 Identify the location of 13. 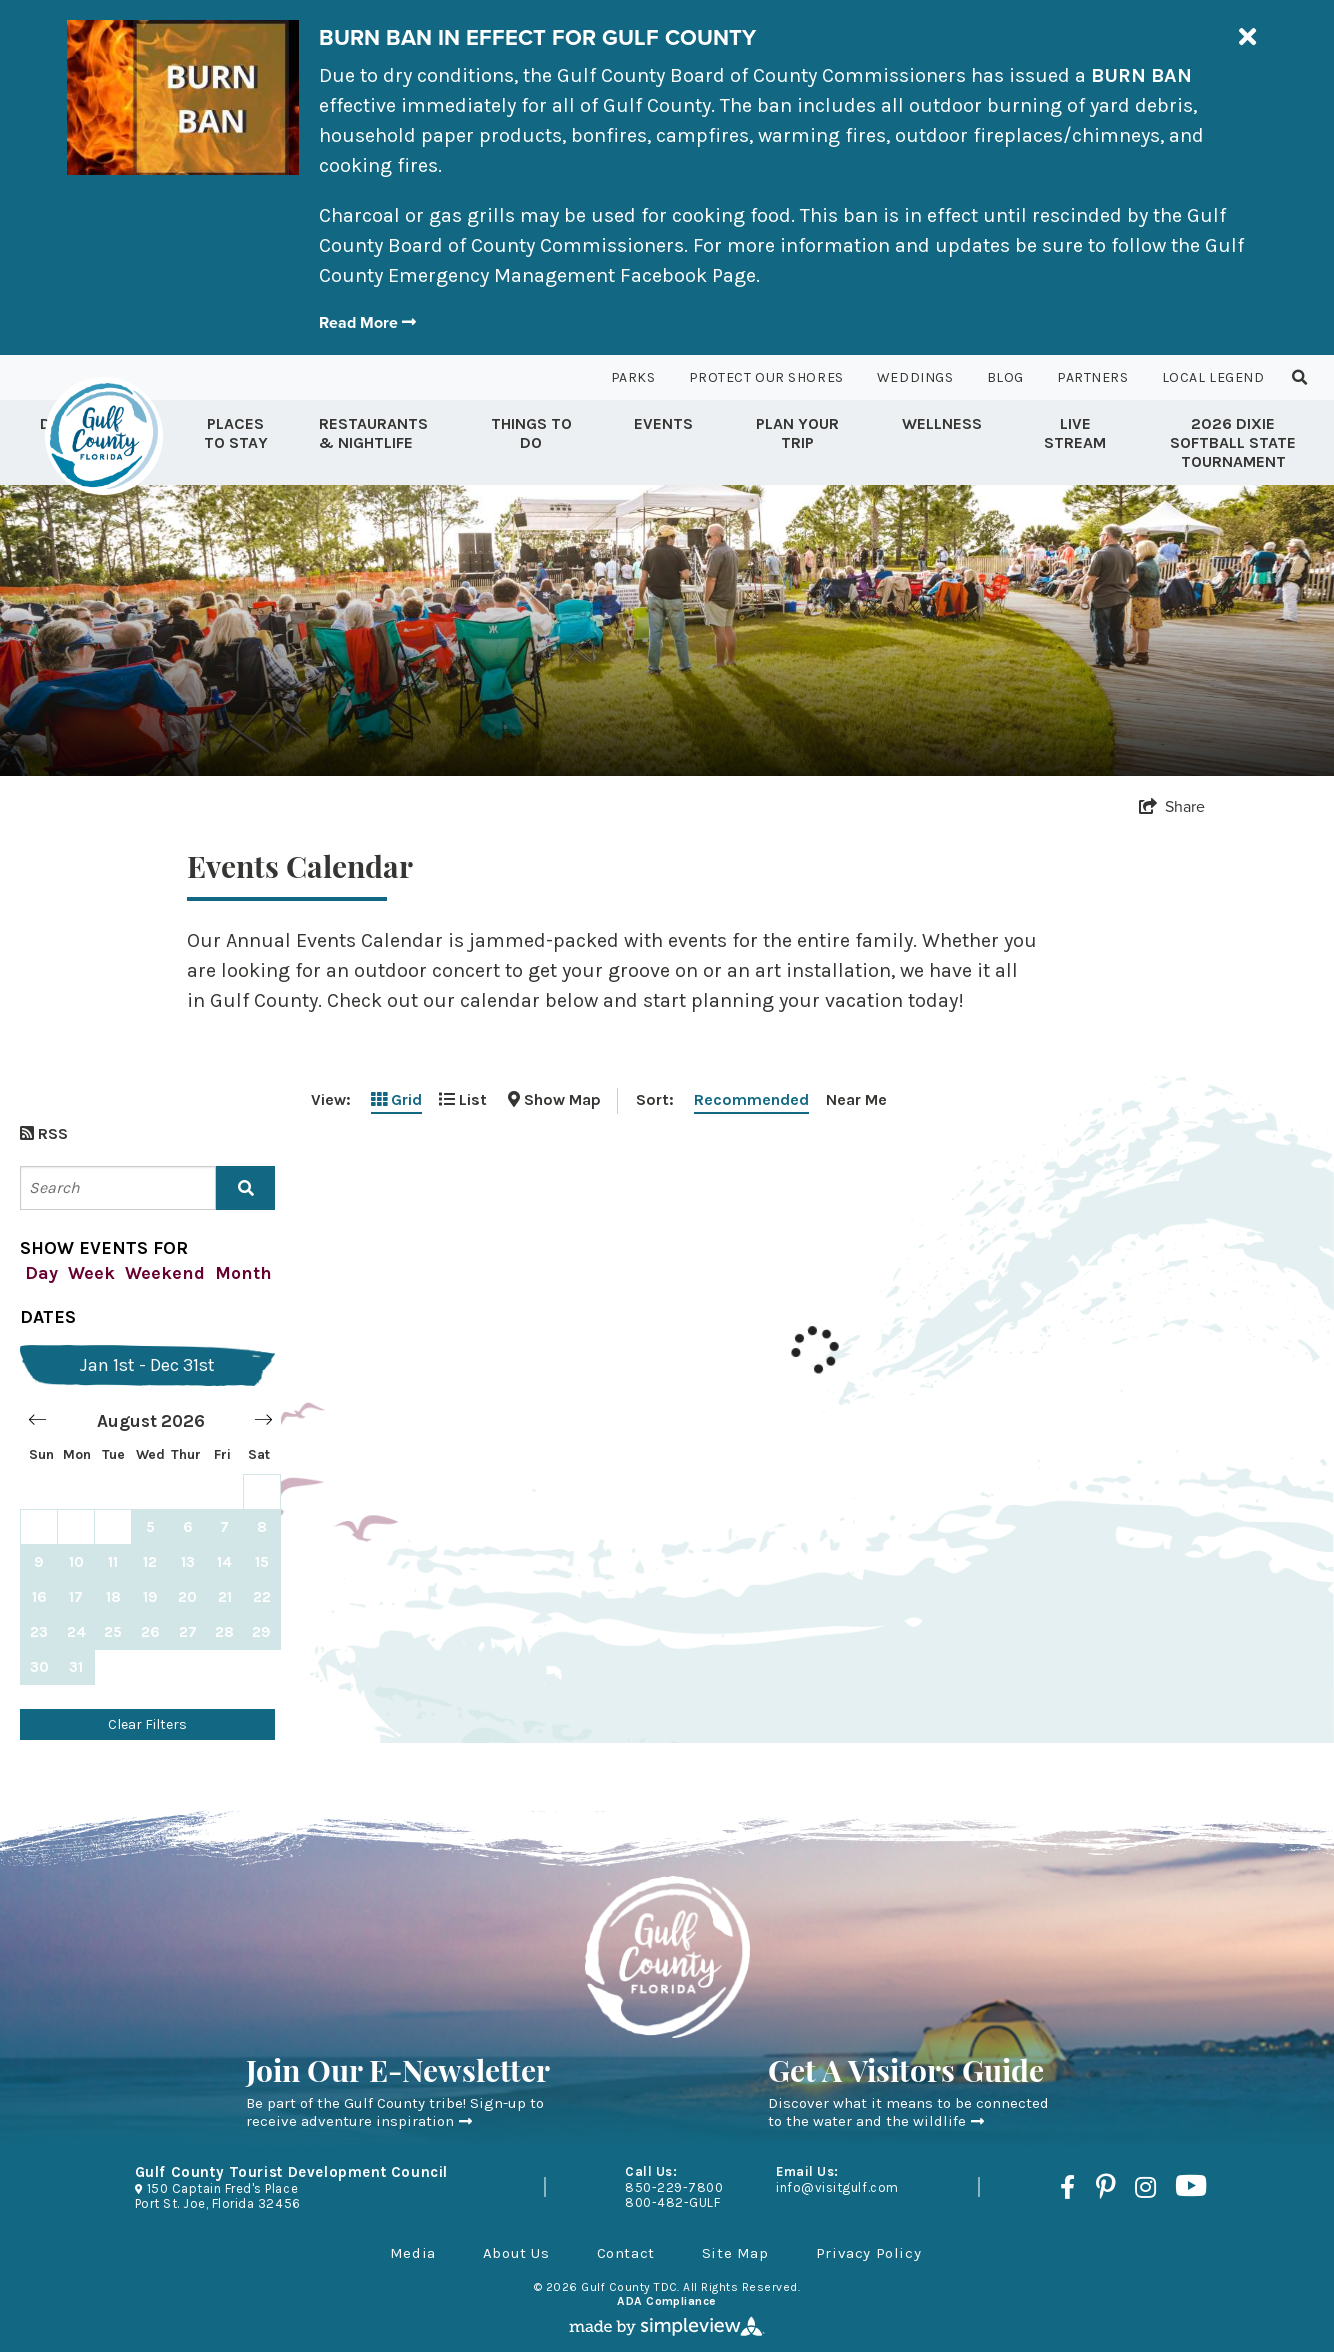
(188, 1562).